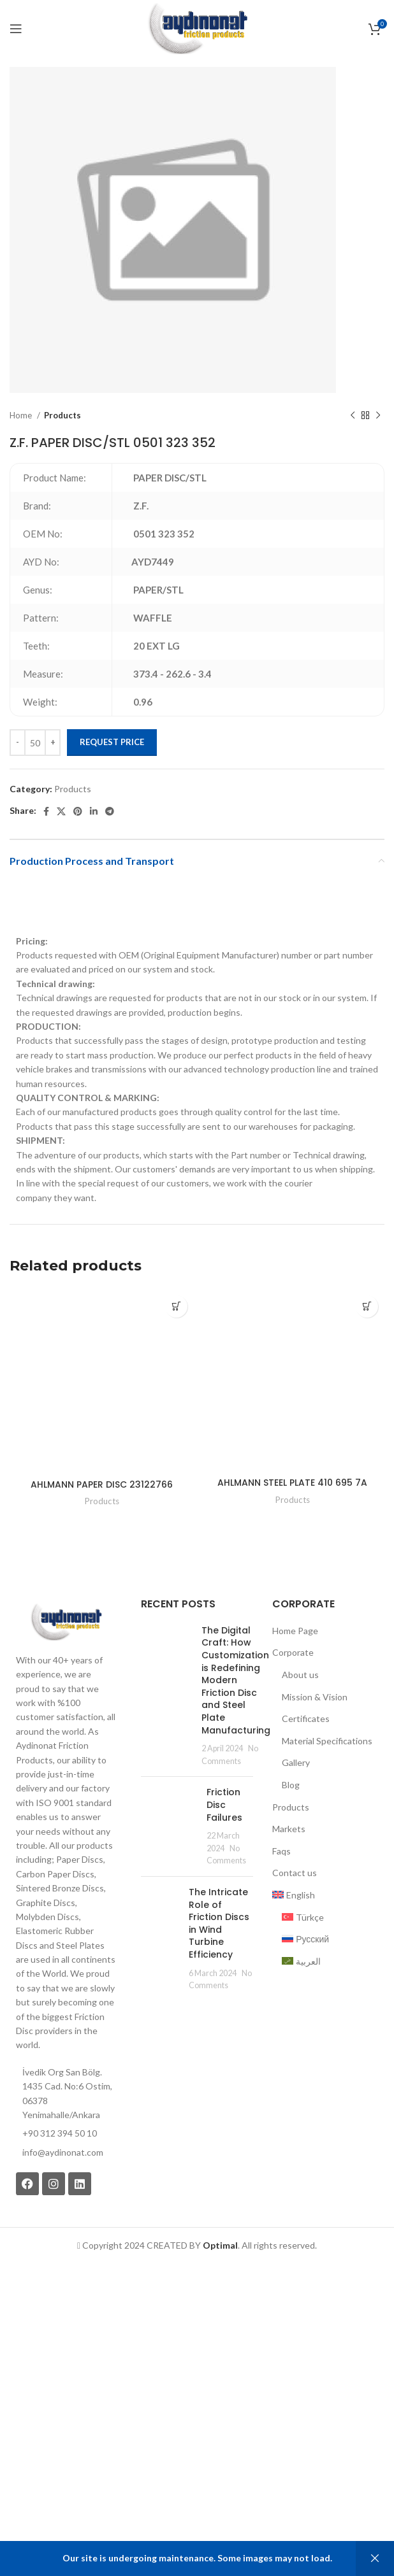  Describe the element at coordinates (176, 1306) in the screenshot. I see `[Add to cart: “AHLMANN PAPER DISC 23122766”]` at that location.